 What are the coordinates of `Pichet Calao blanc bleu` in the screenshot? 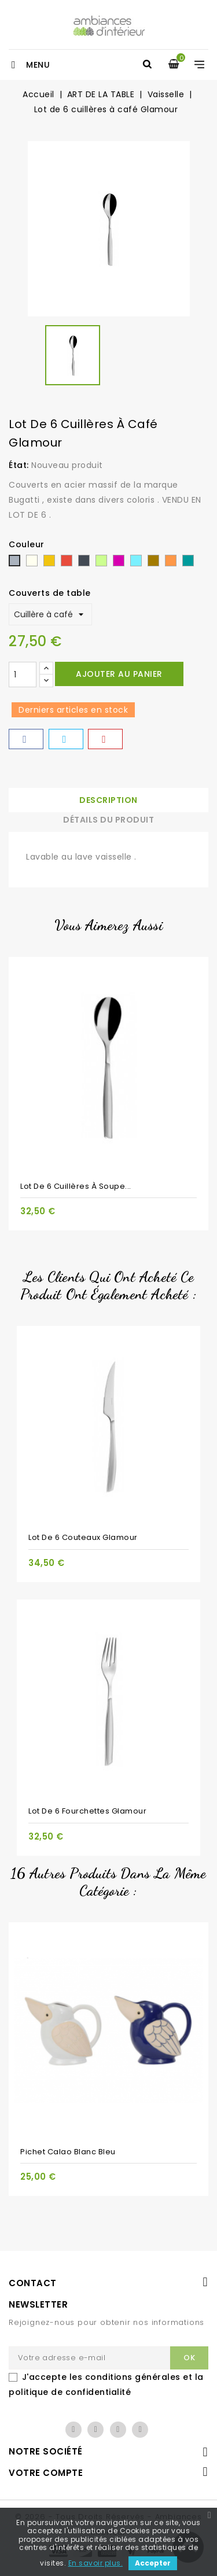 It's located at (68, 2151).